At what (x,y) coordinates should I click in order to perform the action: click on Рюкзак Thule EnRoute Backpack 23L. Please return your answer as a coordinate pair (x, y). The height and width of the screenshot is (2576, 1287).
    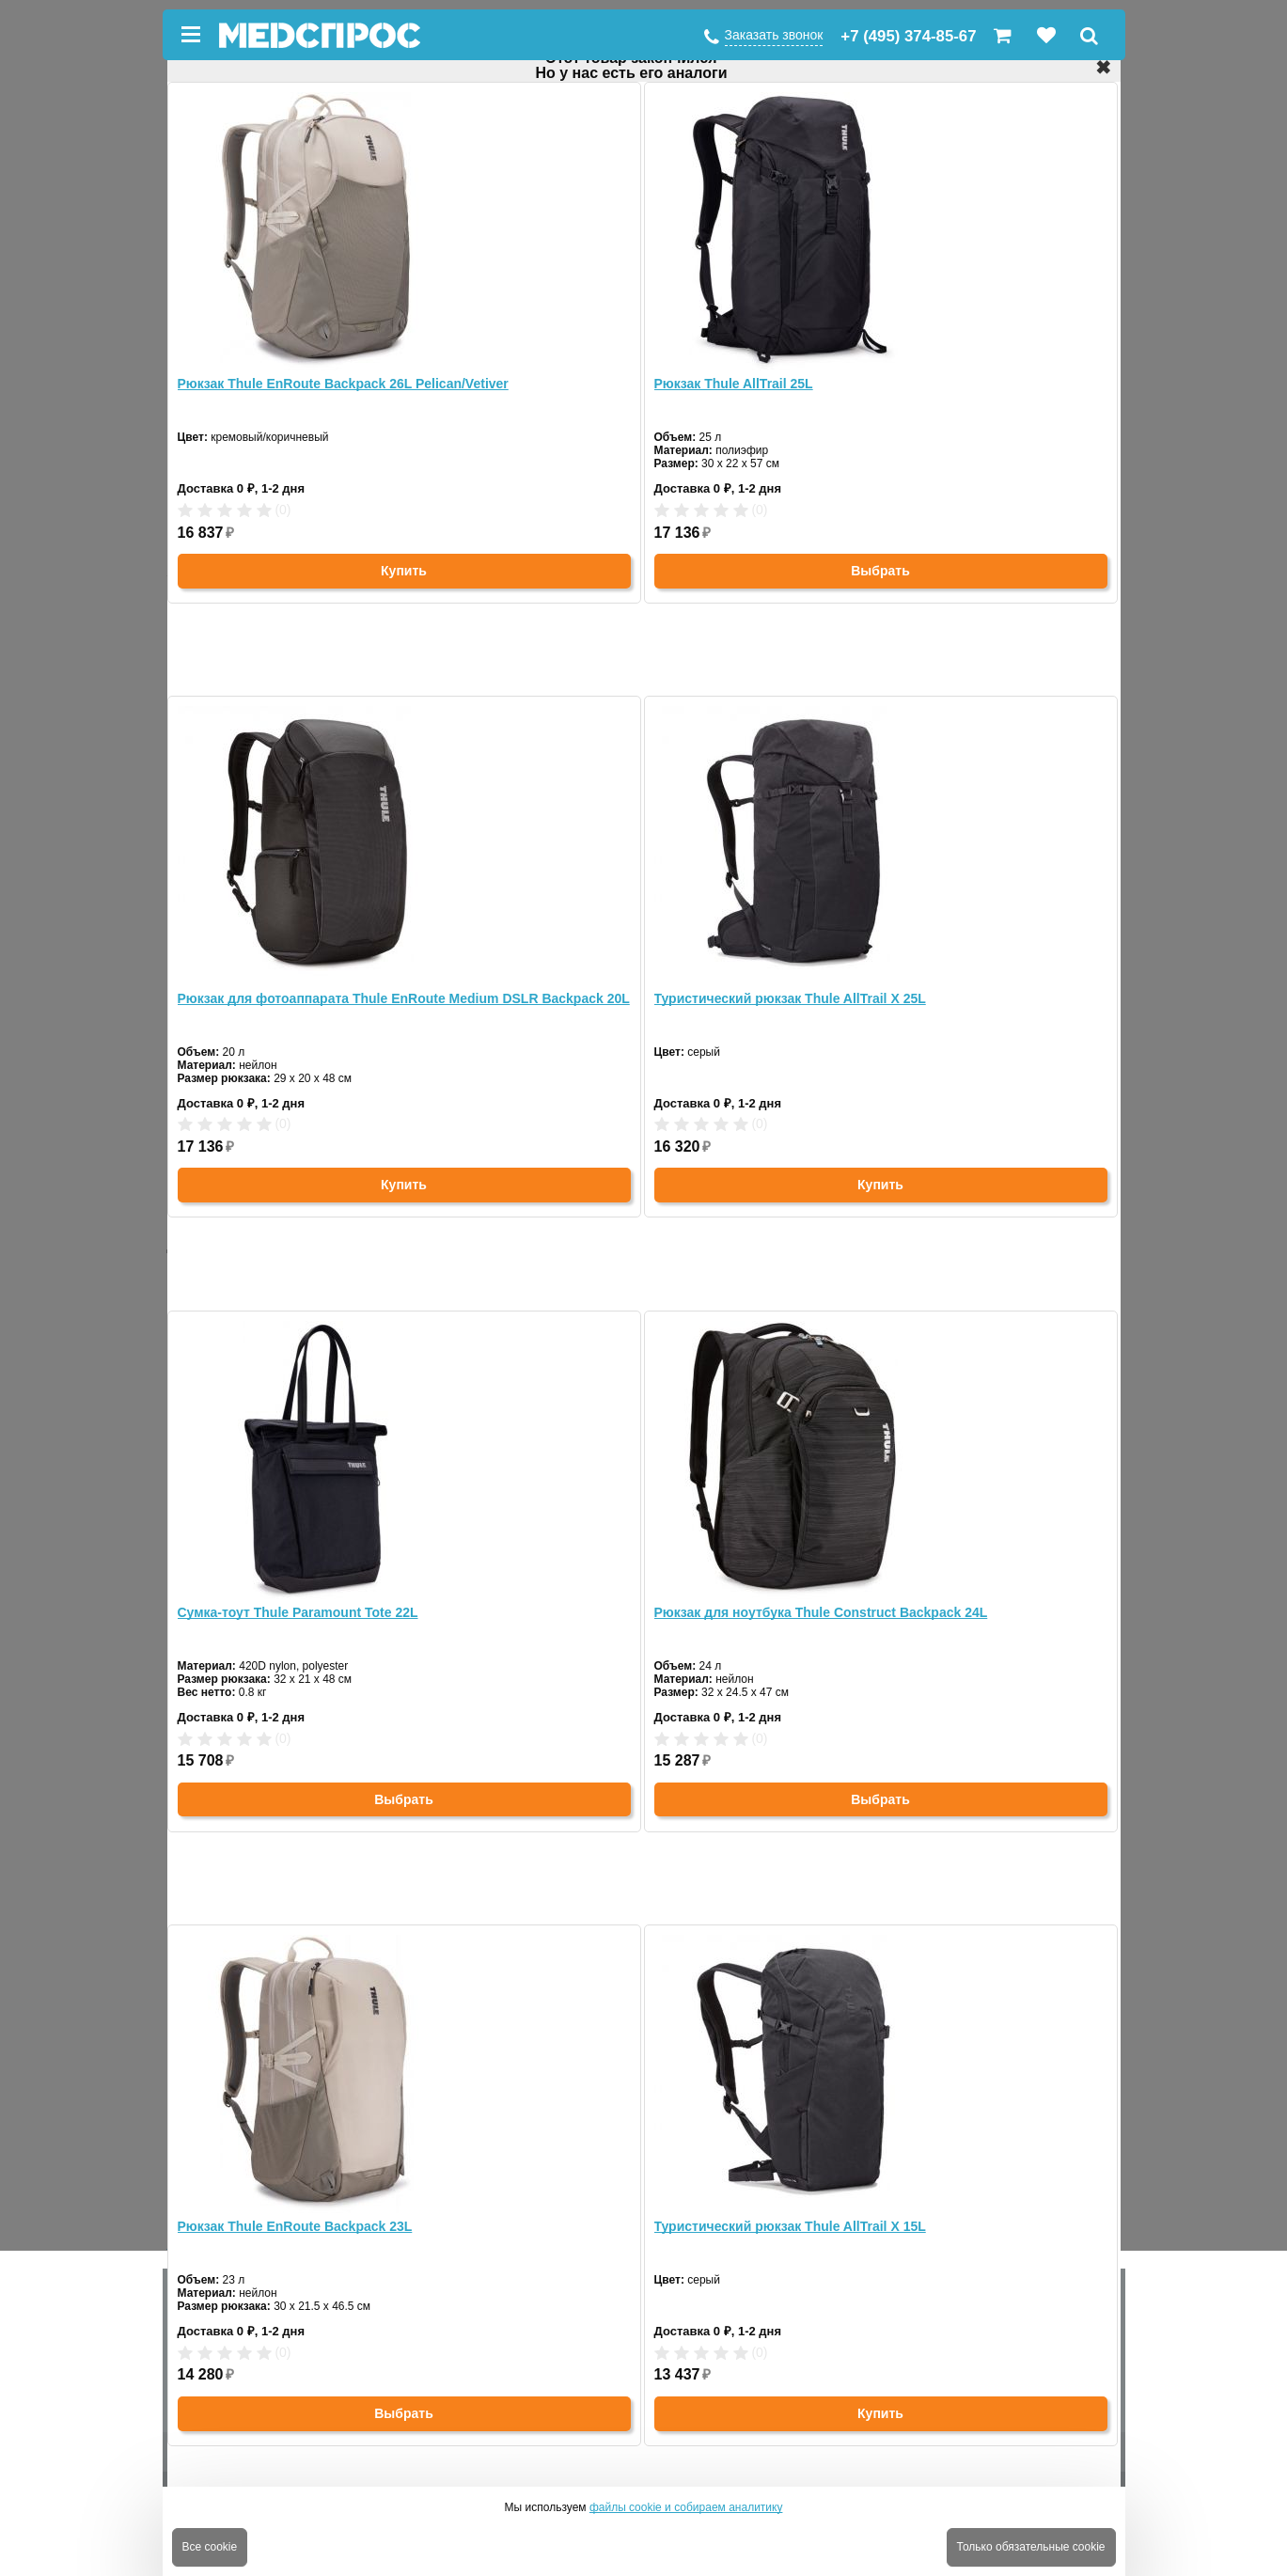
    Looking at the image, I should click on (295, 2226).